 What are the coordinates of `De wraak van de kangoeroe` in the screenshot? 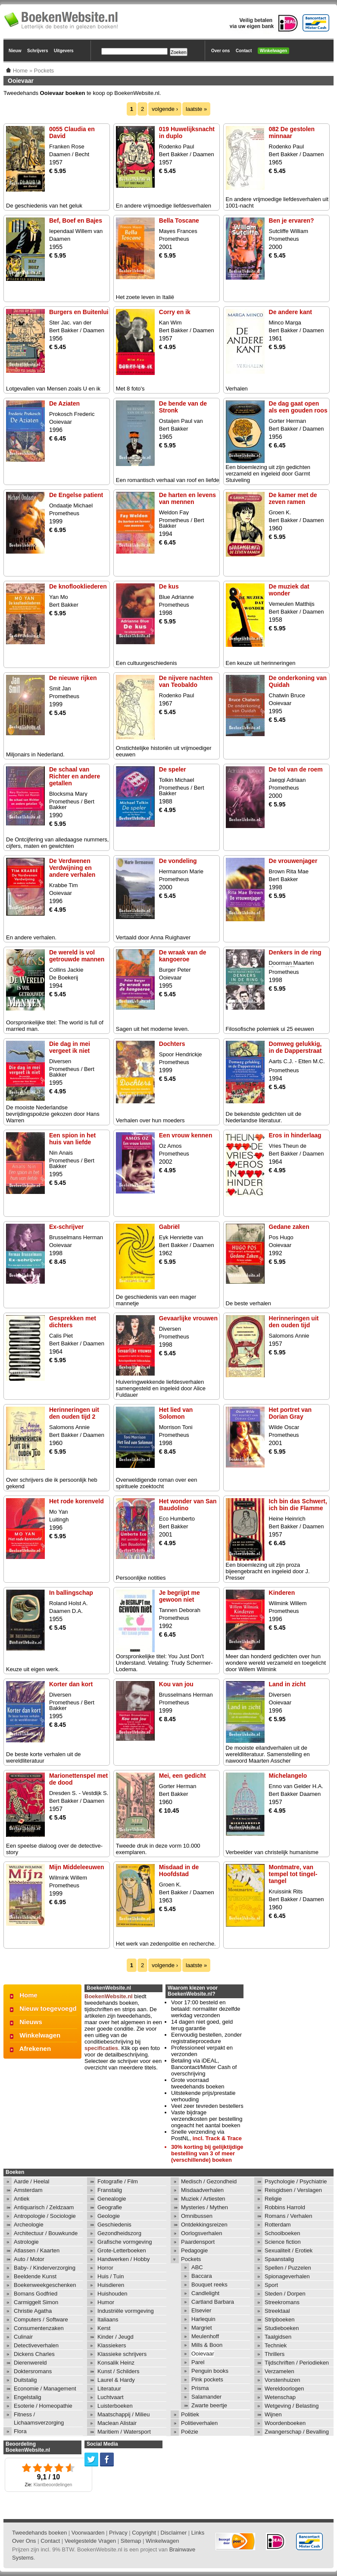 It's located at (182, 956).